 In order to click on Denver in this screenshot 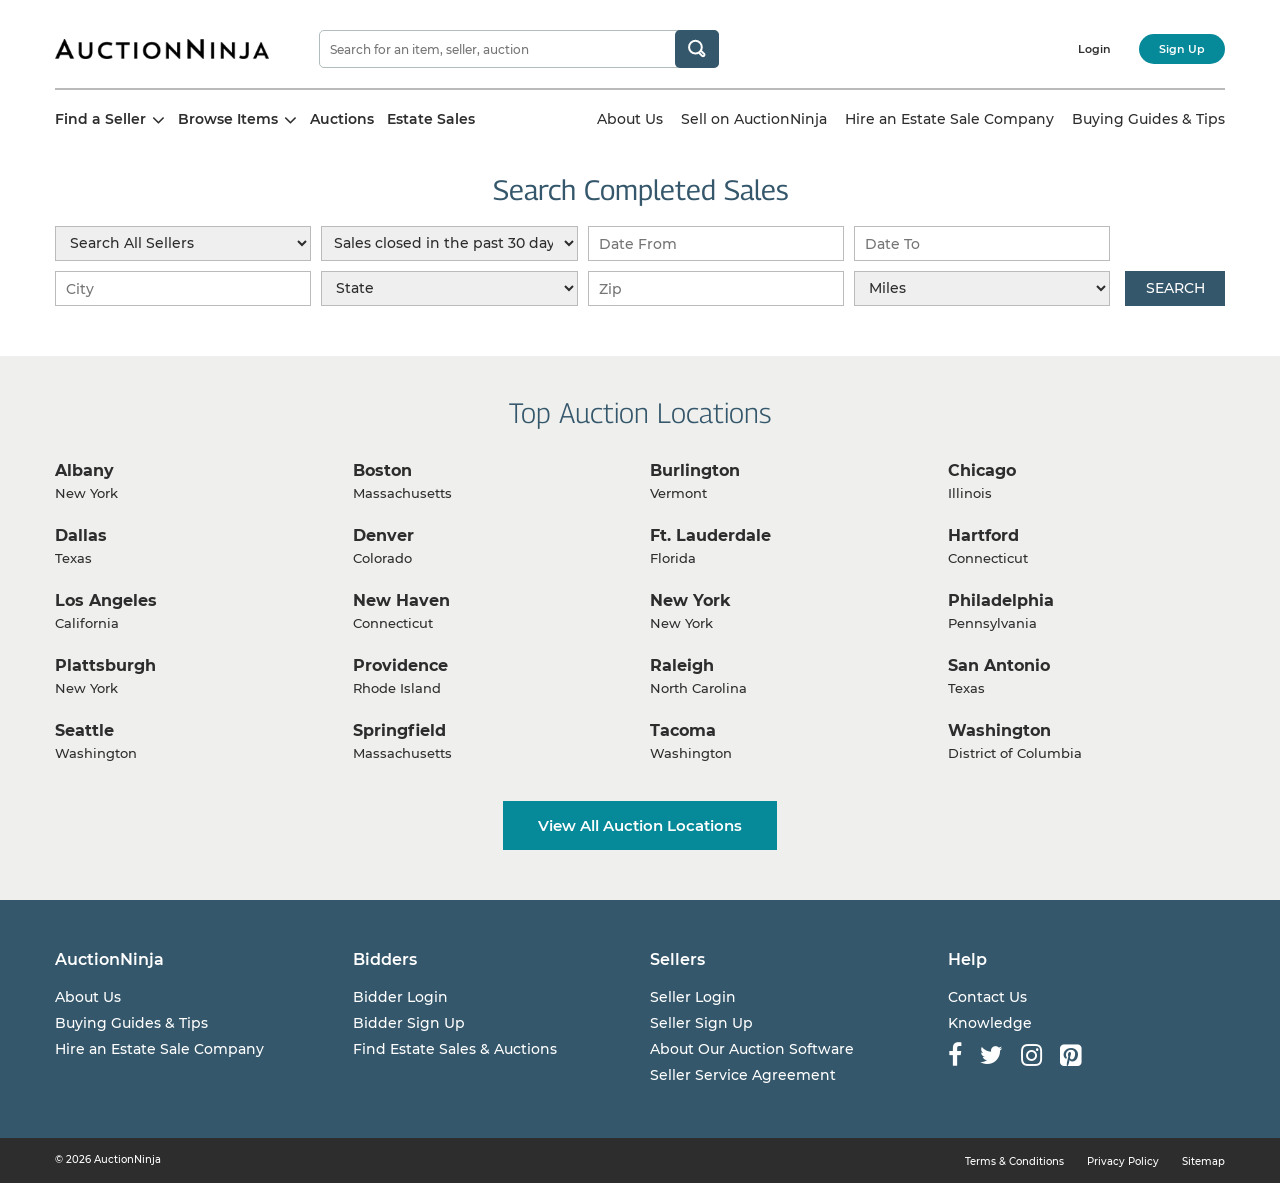, I will do `click(383, 535)`.